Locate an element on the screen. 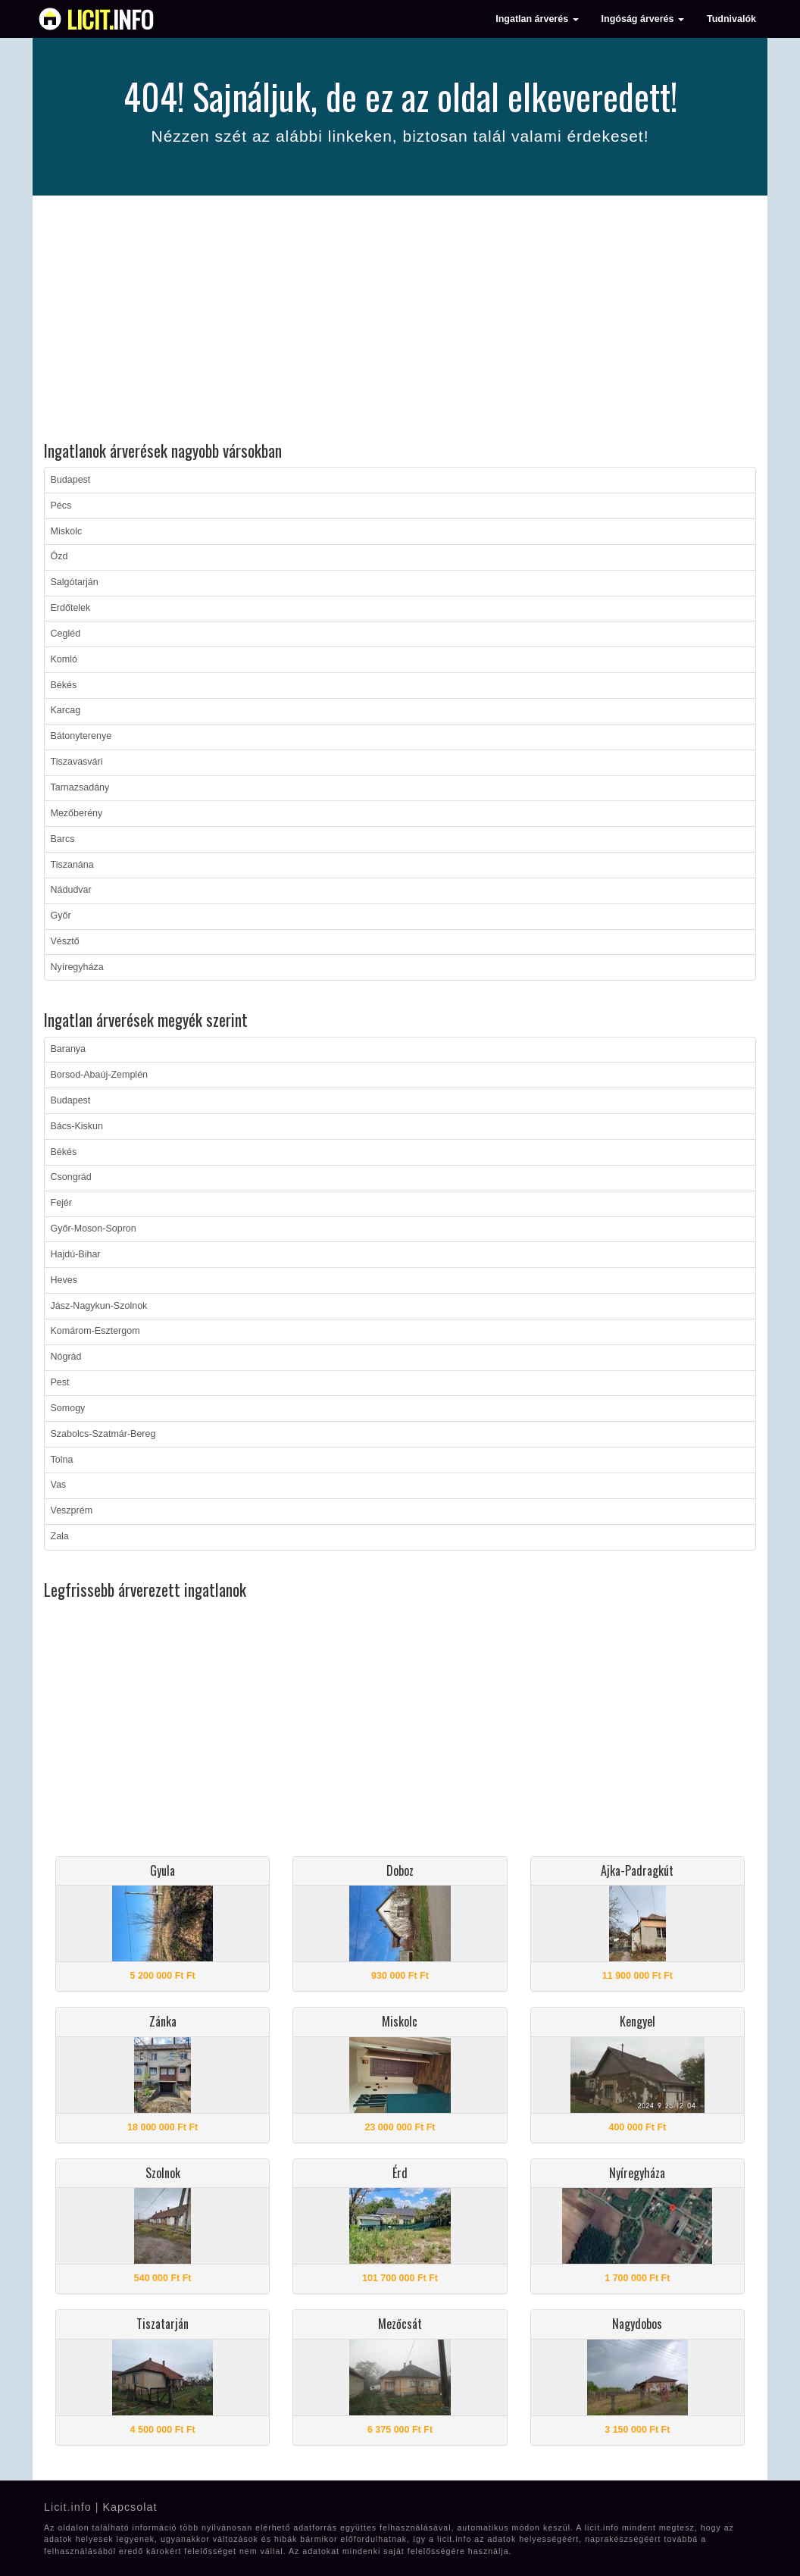 The height and width of the screenshot is (2576, 800). Tolna is located at coordinates (62, 1459).